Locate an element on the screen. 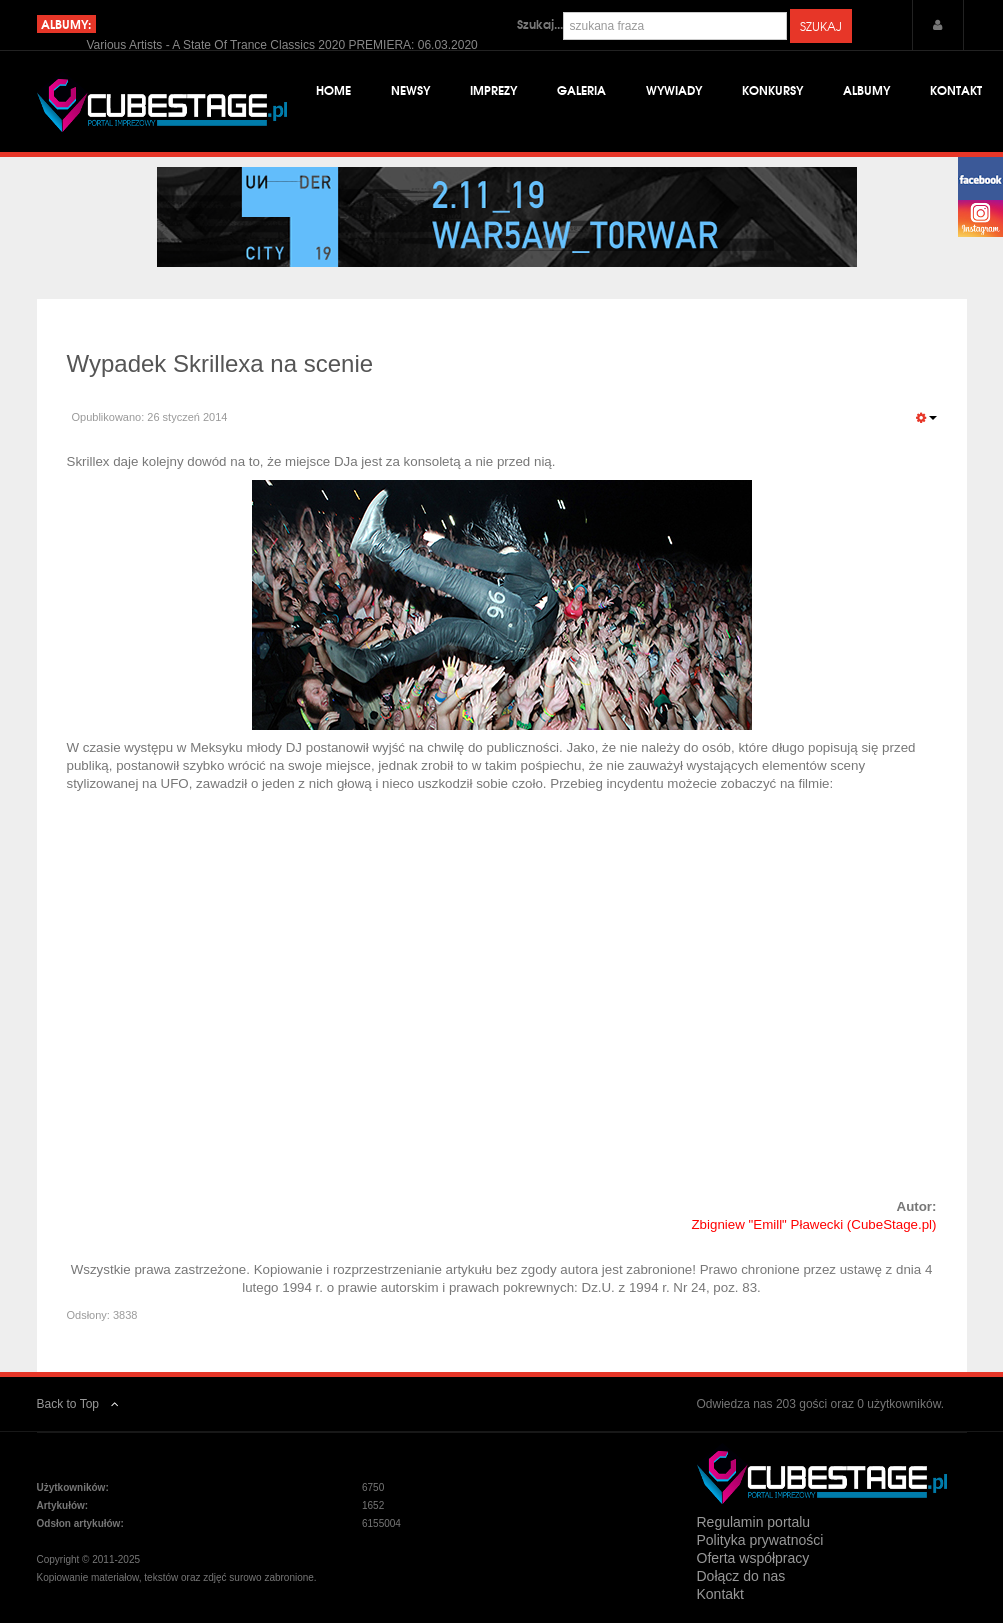 Image resolution: width=1003 pixels, height=1623 pixels. Galeria is located at coordinates (581, 89).